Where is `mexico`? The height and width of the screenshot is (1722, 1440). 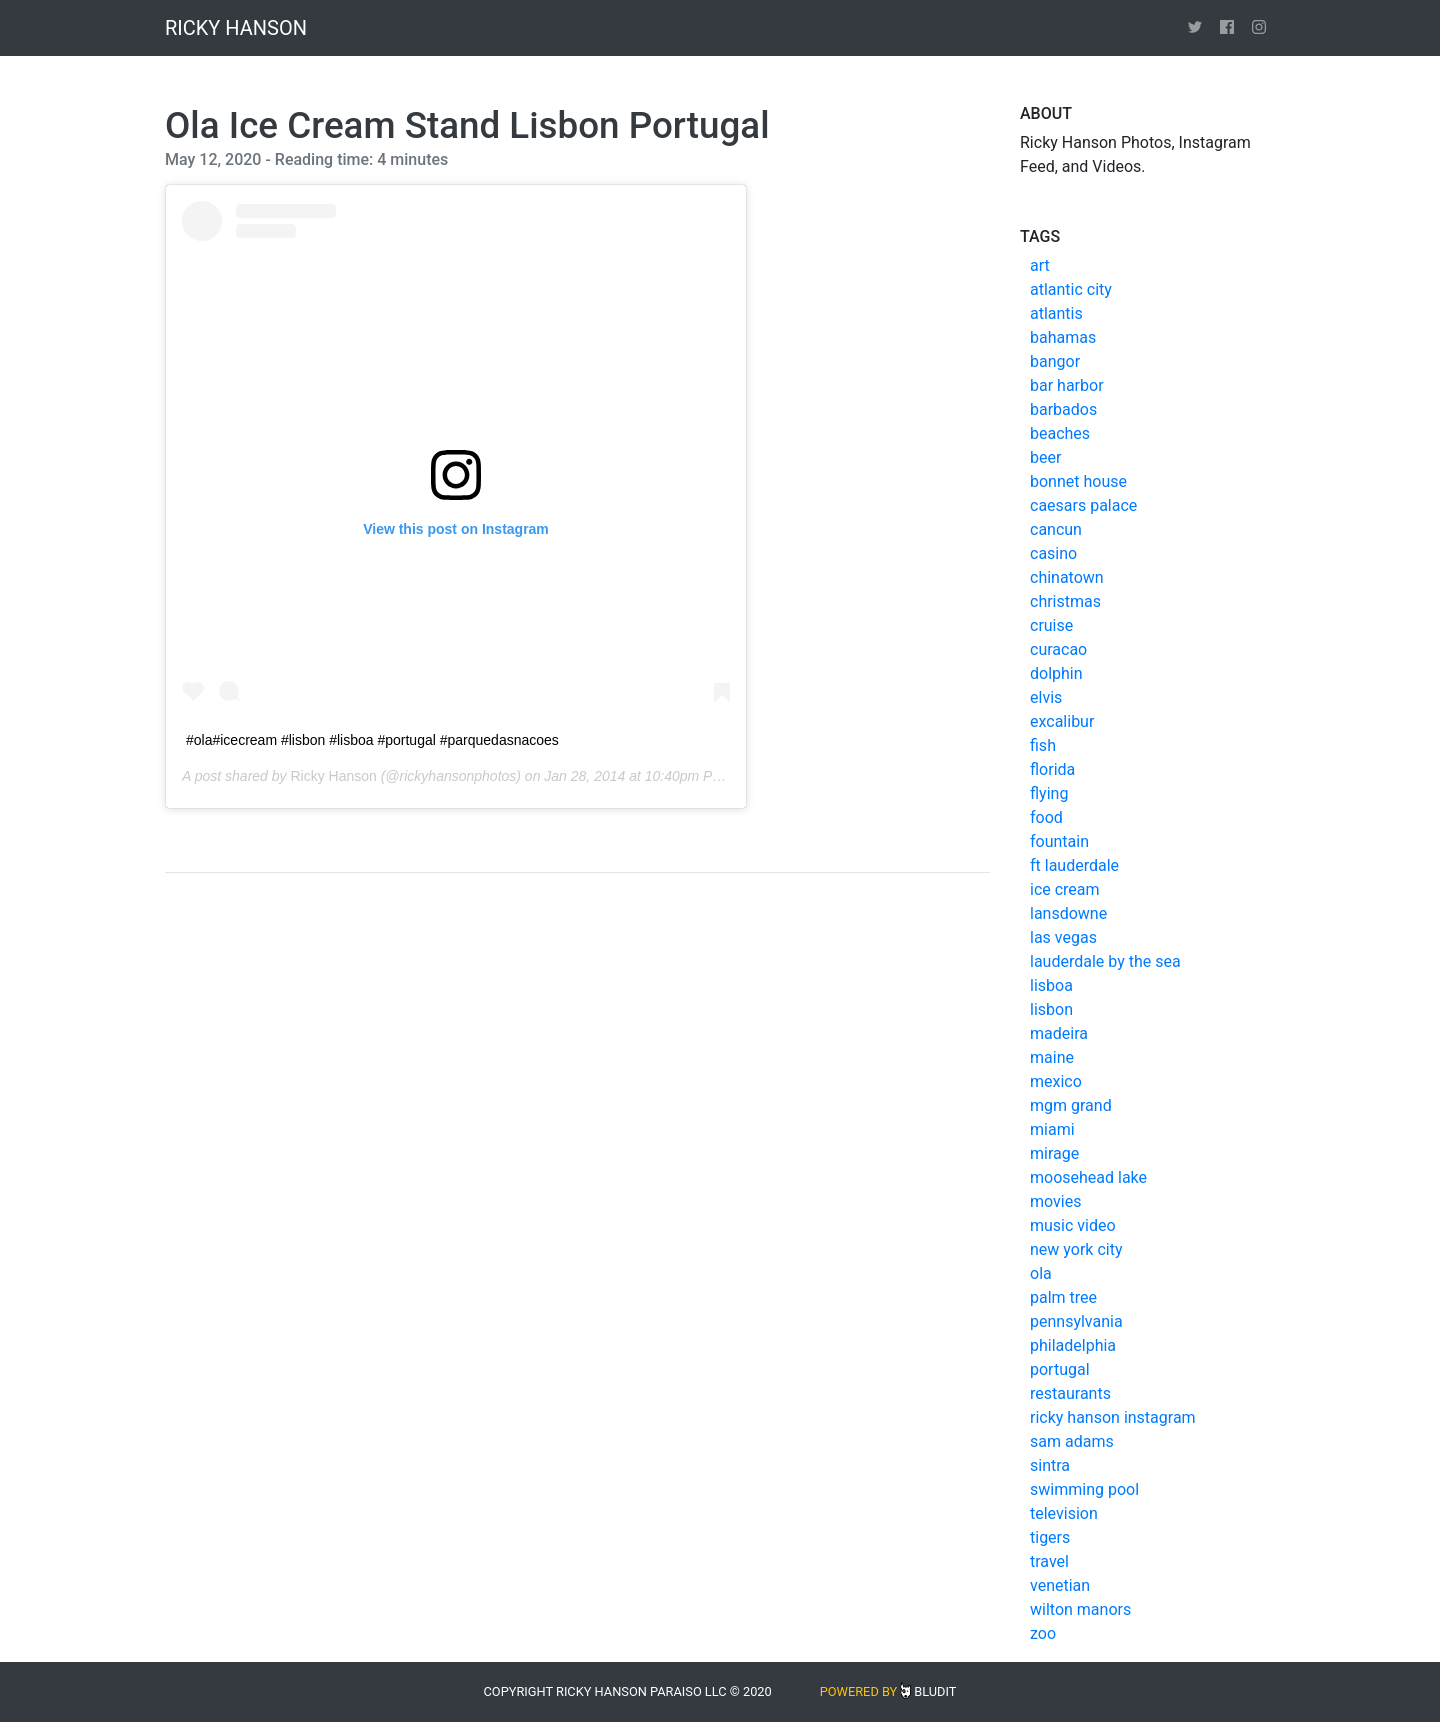
mexico is located at coordinates (1056, 1081).